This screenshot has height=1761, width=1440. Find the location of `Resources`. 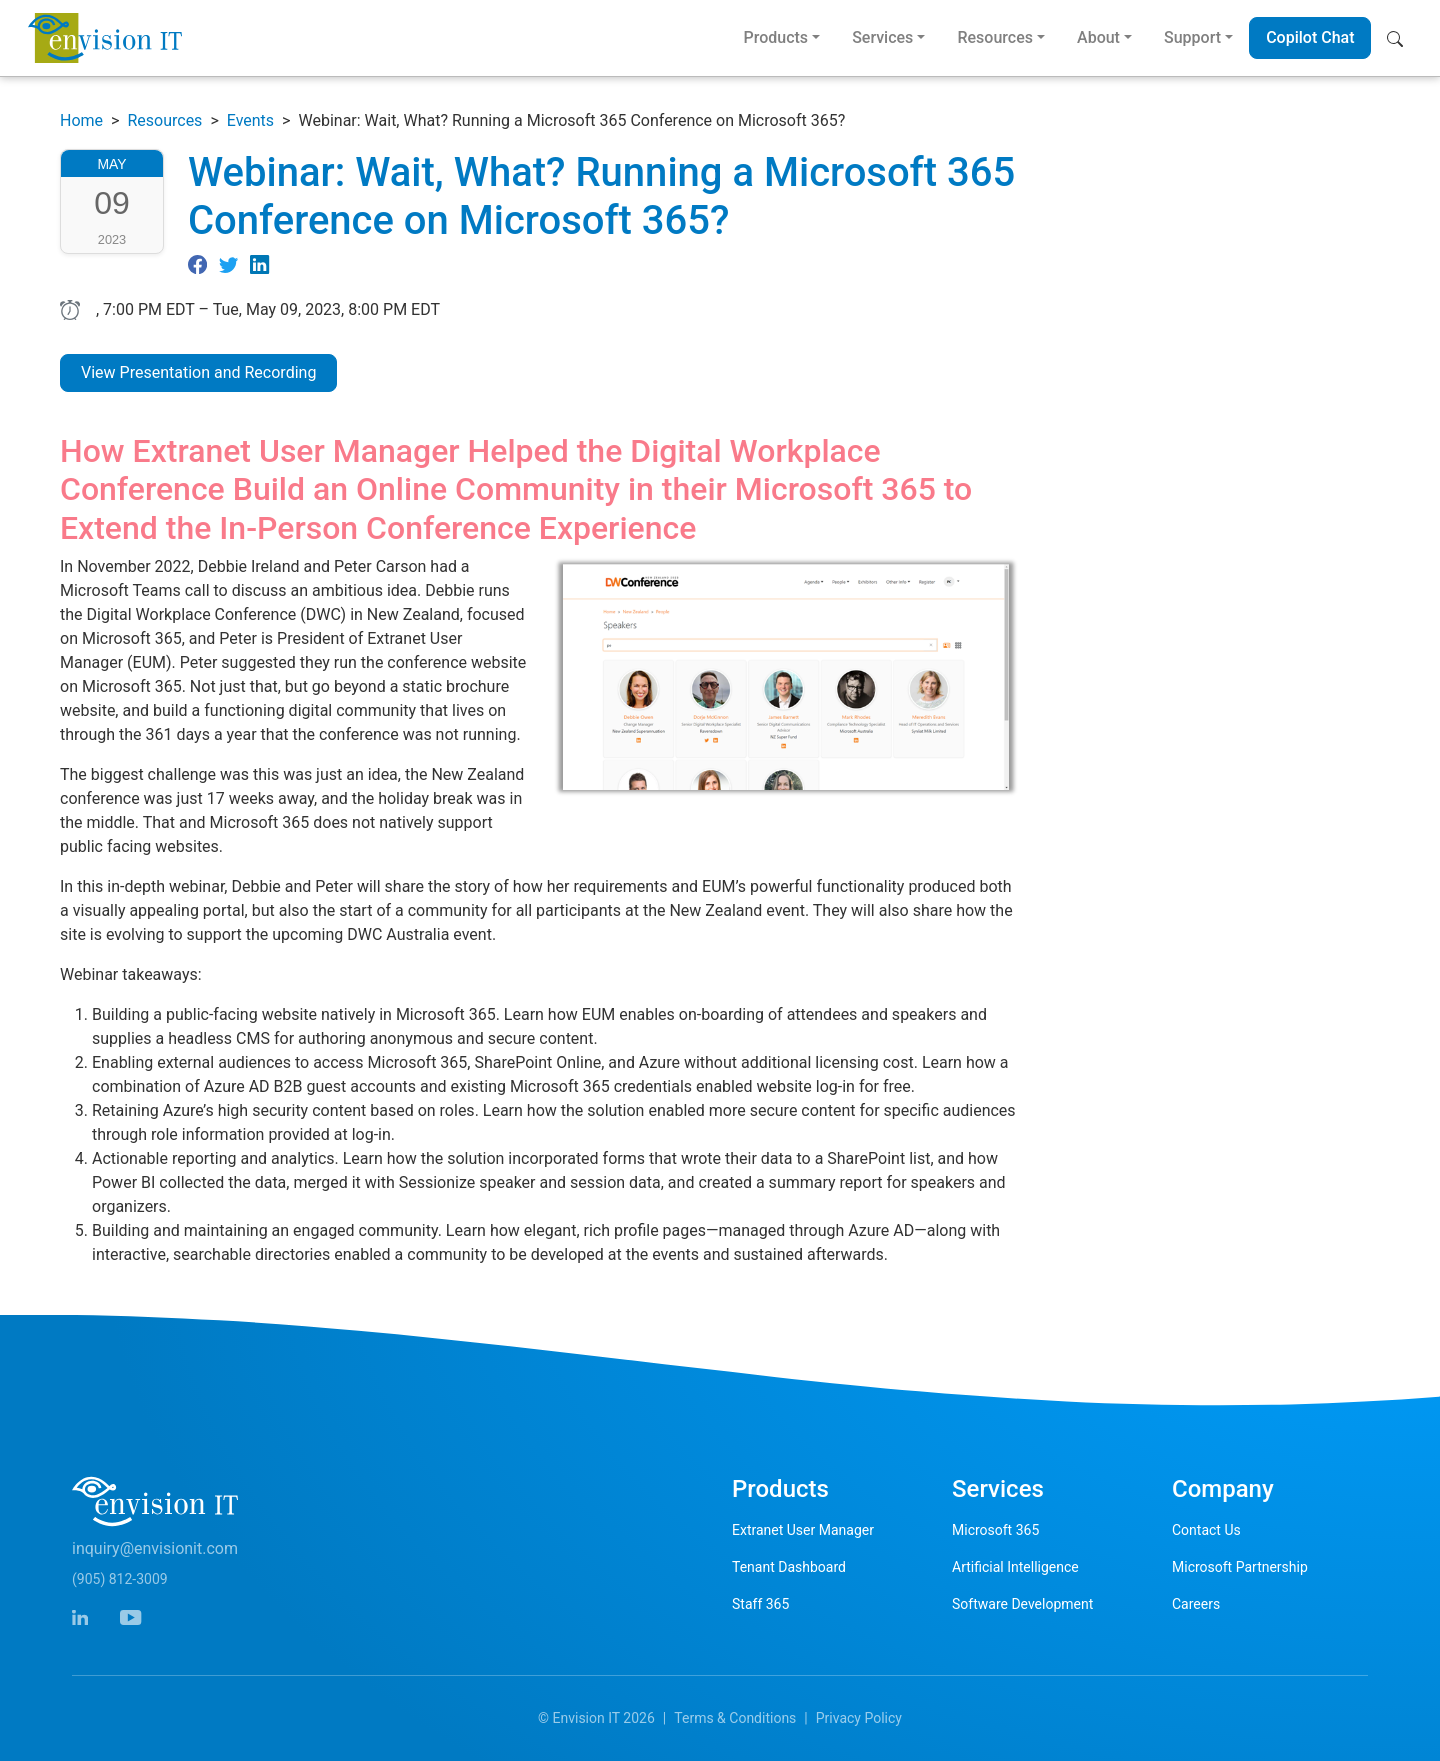

Resources is located at coordinates (164, 120).